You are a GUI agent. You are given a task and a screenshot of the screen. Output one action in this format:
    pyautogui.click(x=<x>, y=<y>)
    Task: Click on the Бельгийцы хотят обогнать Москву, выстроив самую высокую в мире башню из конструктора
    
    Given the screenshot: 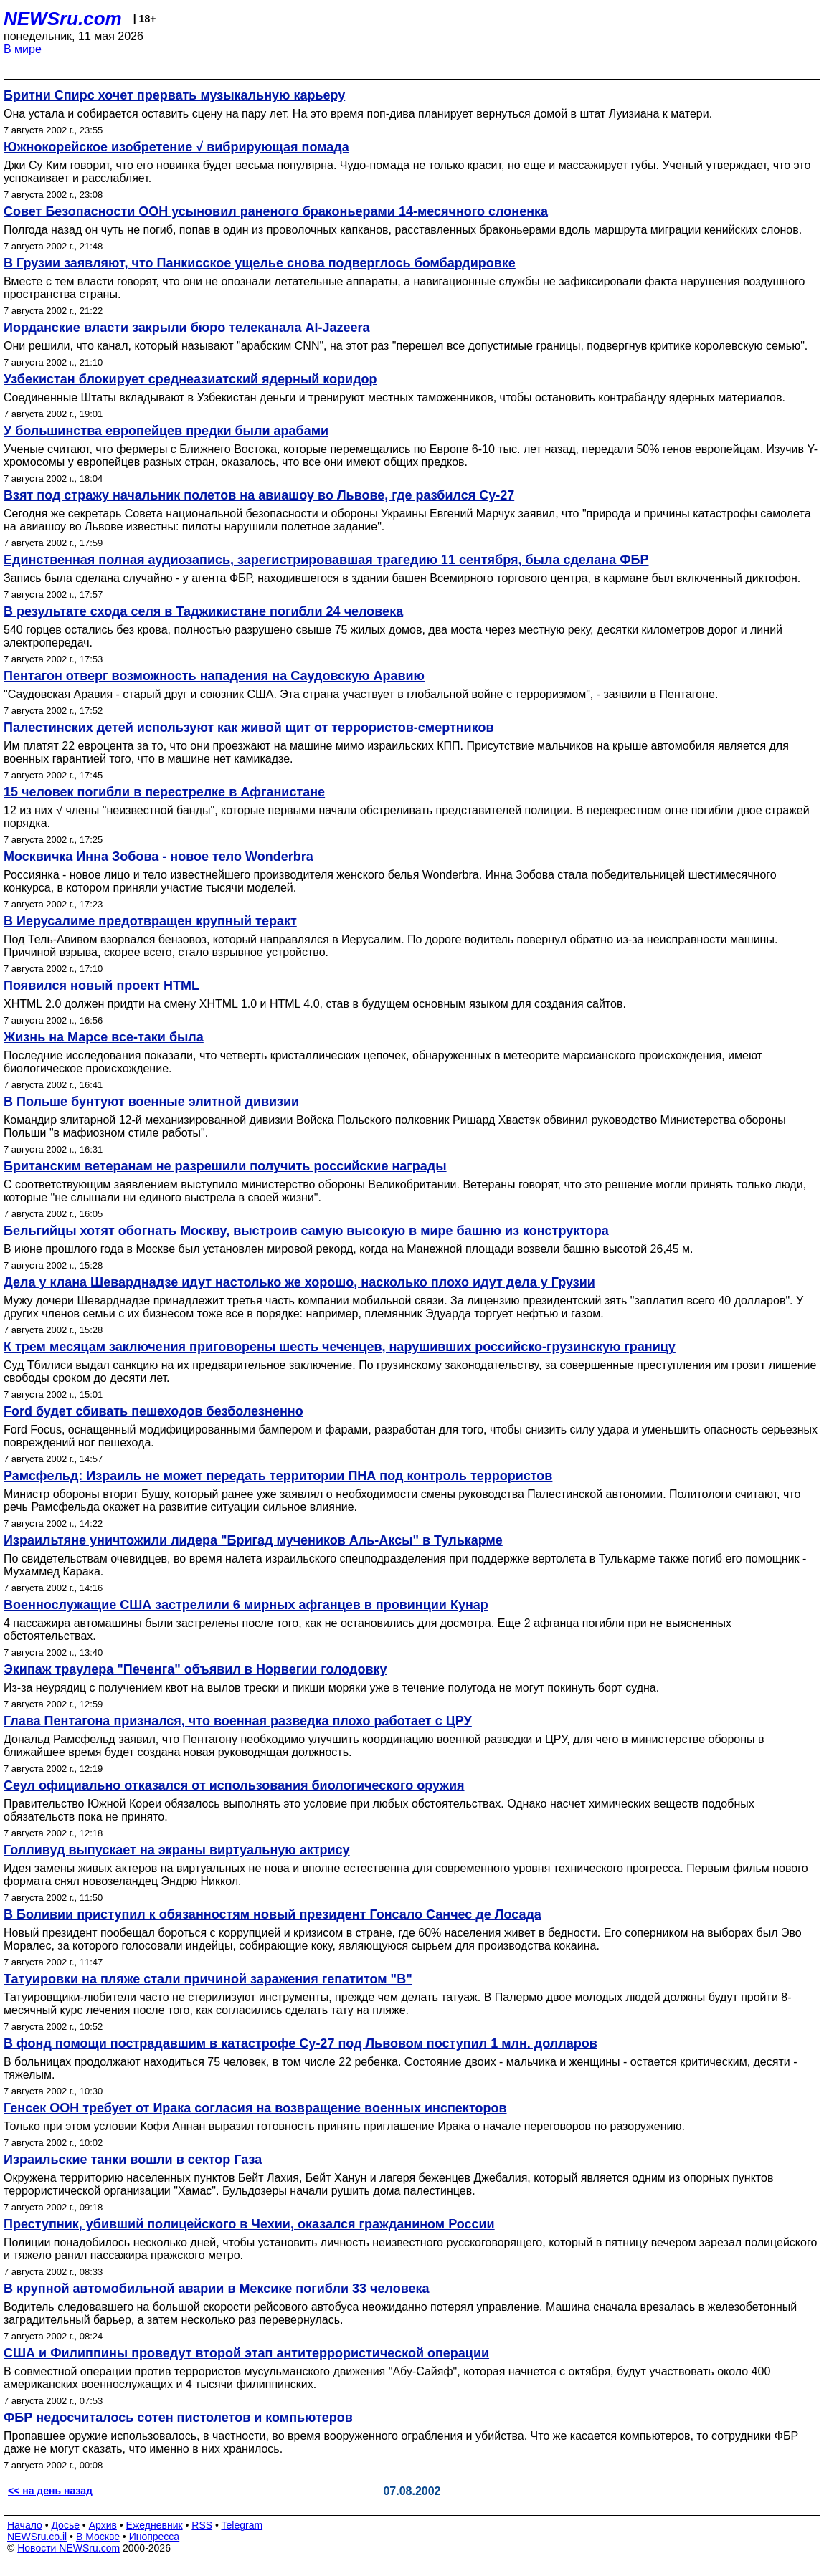 What is the action you would take?
    pyautogui.click(x=306, y=1230)
    